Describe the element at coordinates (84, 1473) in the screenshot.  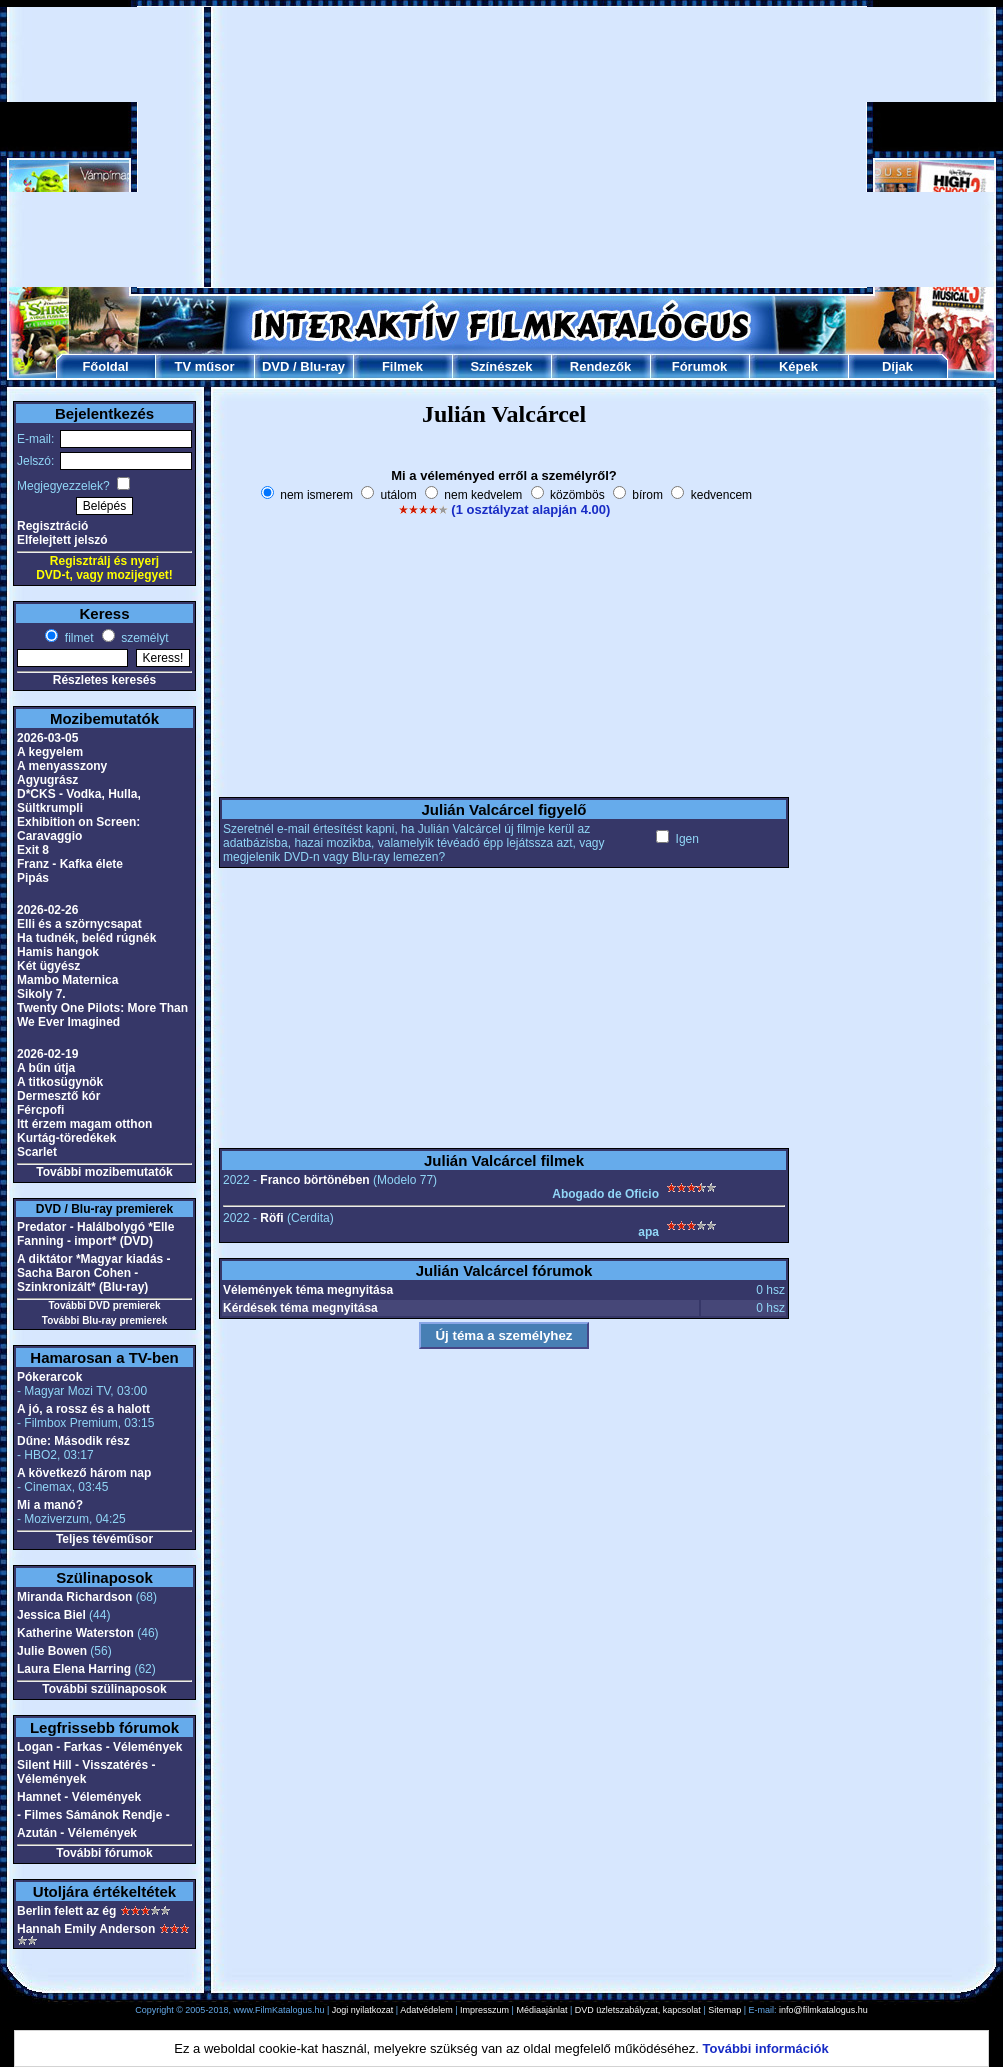
I see `A következő három nap` at that location.